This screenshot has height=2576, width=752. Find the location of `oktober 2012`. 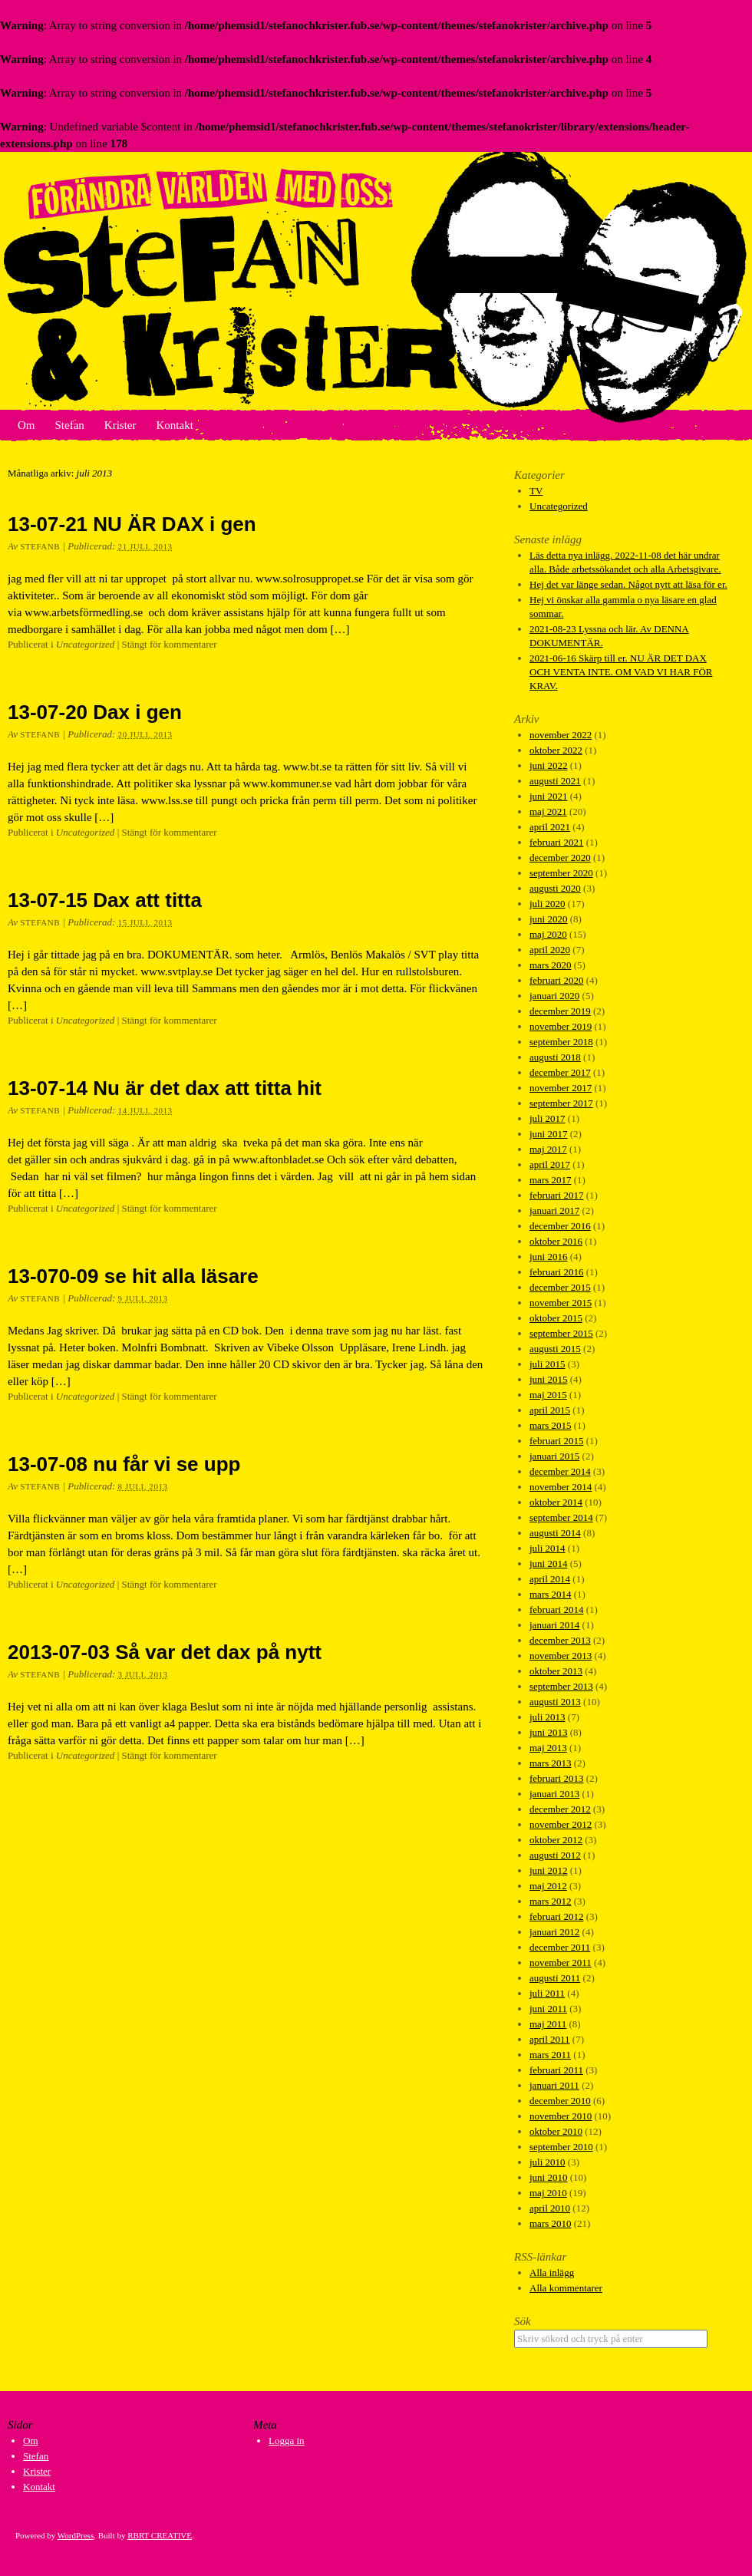

oktober 2012 is located at coordinates (555, 1839).